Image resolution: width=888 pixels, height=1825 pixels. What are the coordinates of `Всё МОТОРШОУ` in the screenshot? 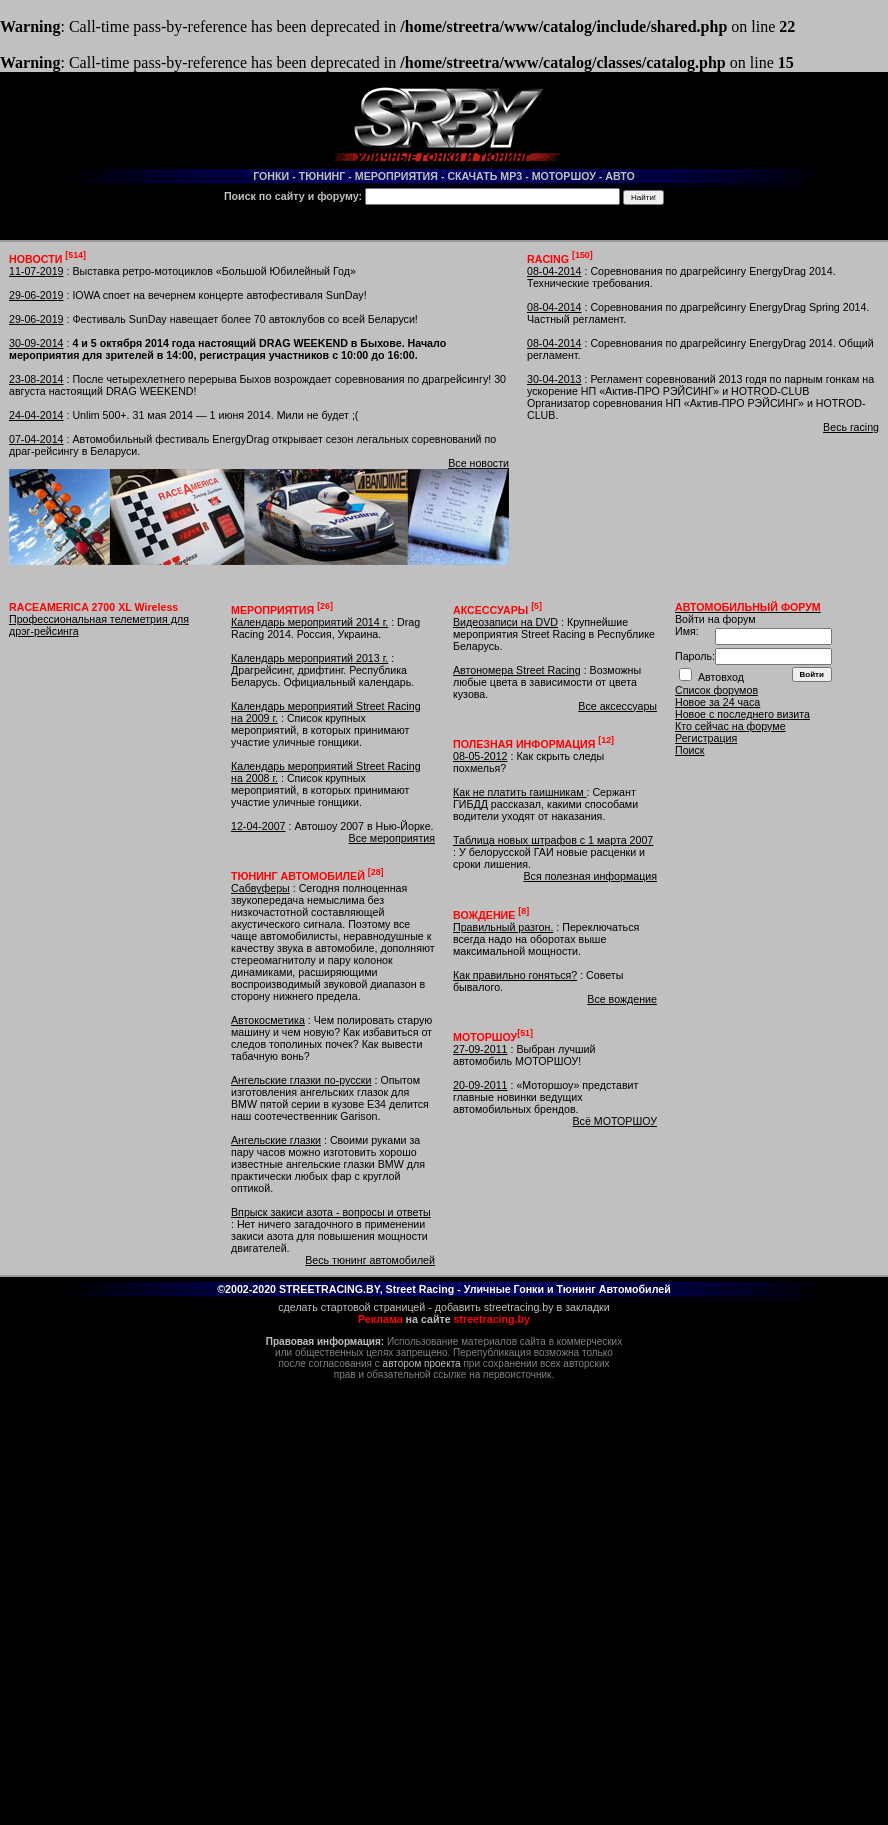 It's located at (614, 1121).